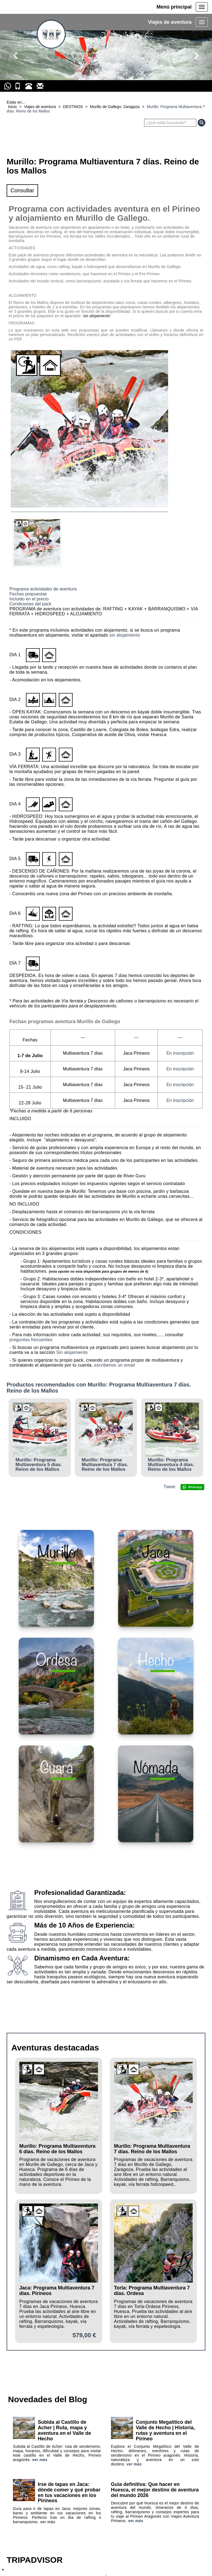 The height and width of the screenshot is (2576, 212). What do you see at coordinates (114, 1365) in the screenshot?
I see `escribenos un email` at bounding box center [114, 1365].